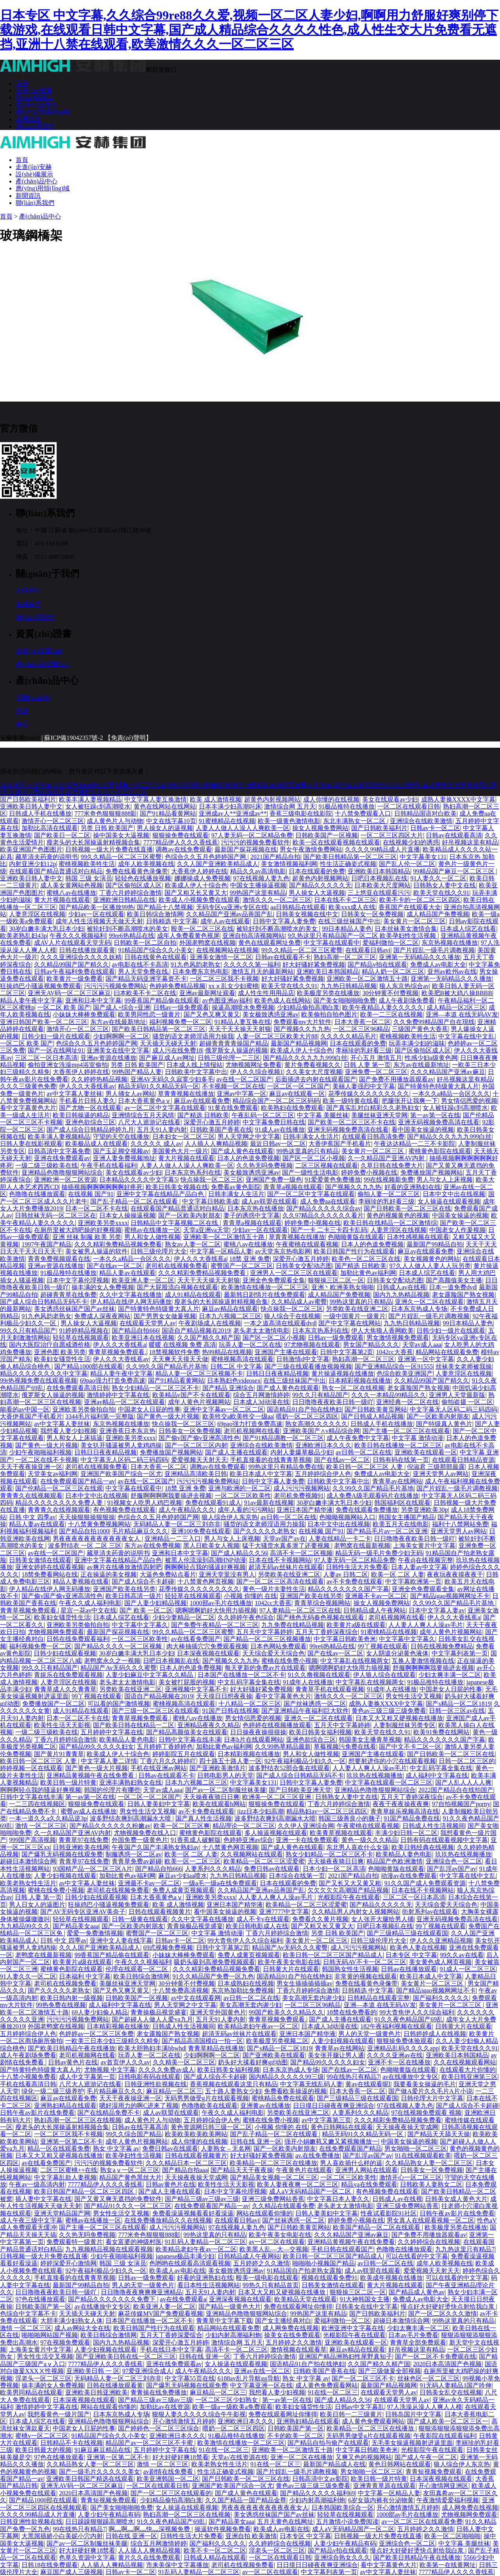 This screenshot has width=500, height=2576. Describe the element at coordinates (206, 2098) in the screenshot. I see `无码男男做受g片在线观看视频` at that location.